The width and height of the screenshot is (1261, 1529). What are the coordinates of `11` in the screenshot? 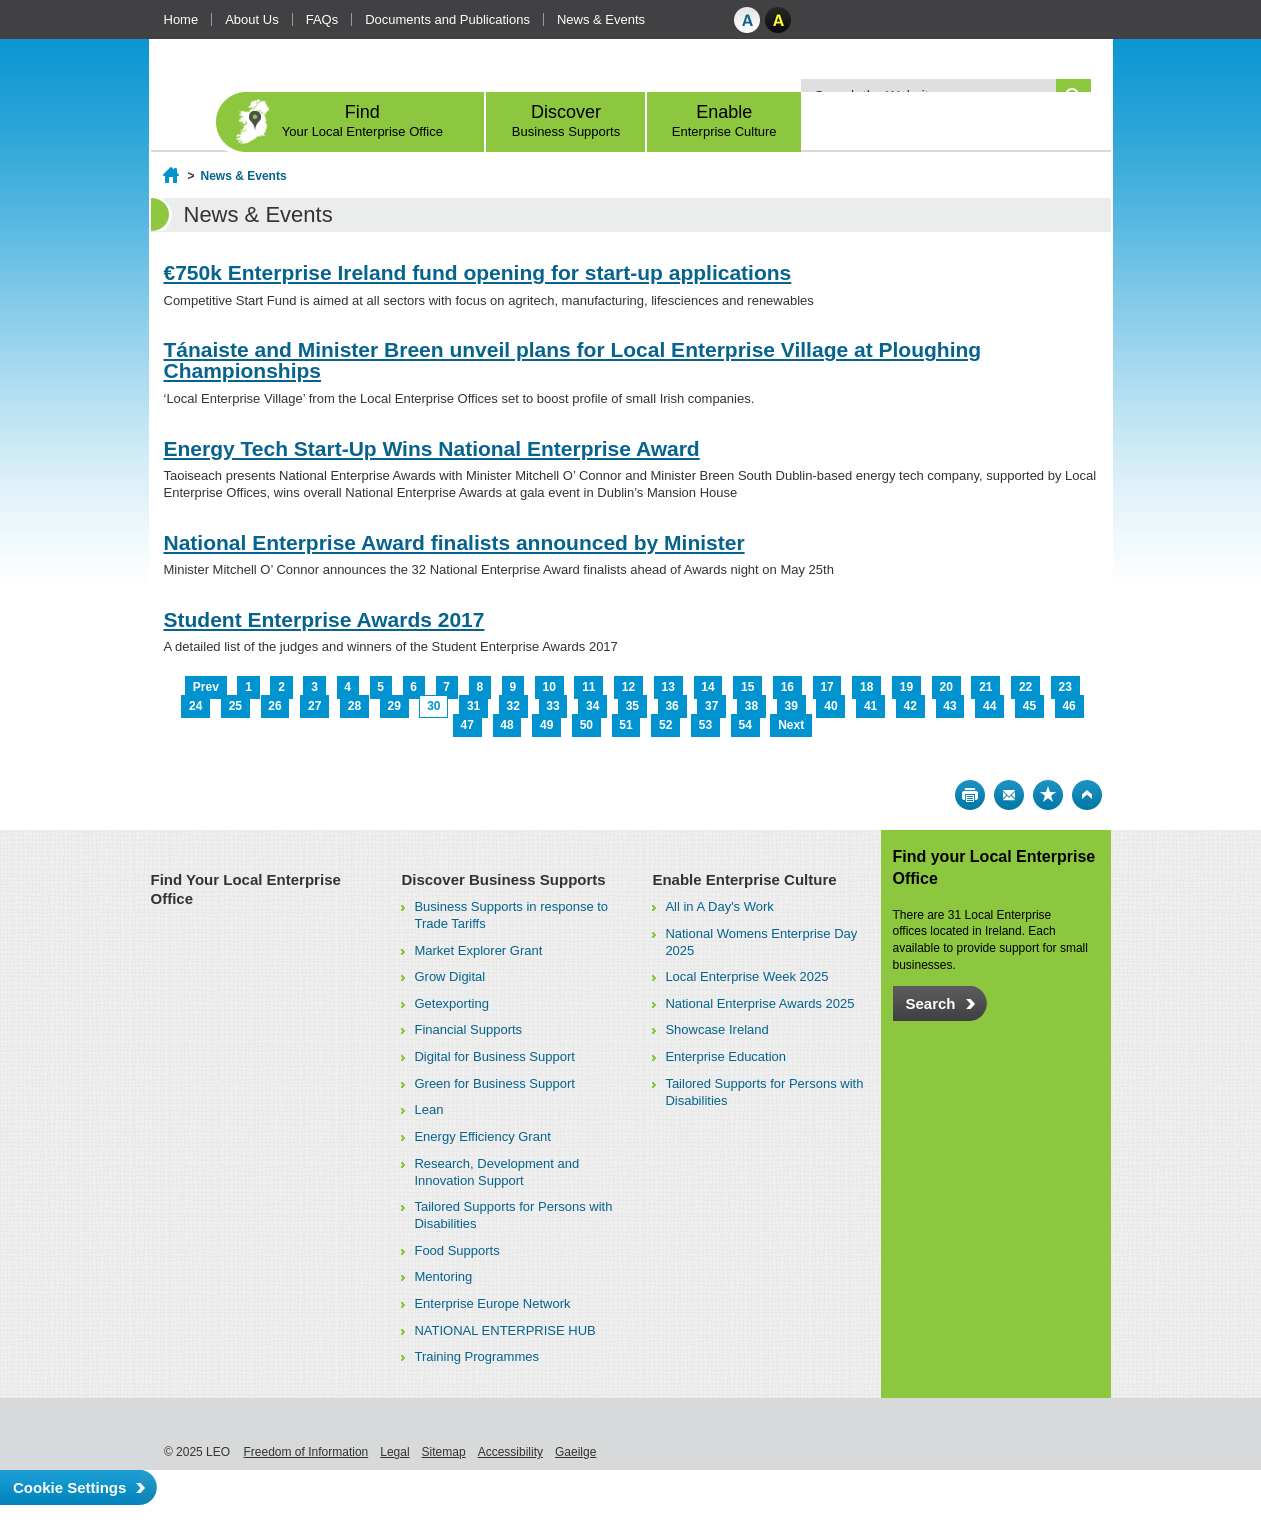 It's located at (588, 687).